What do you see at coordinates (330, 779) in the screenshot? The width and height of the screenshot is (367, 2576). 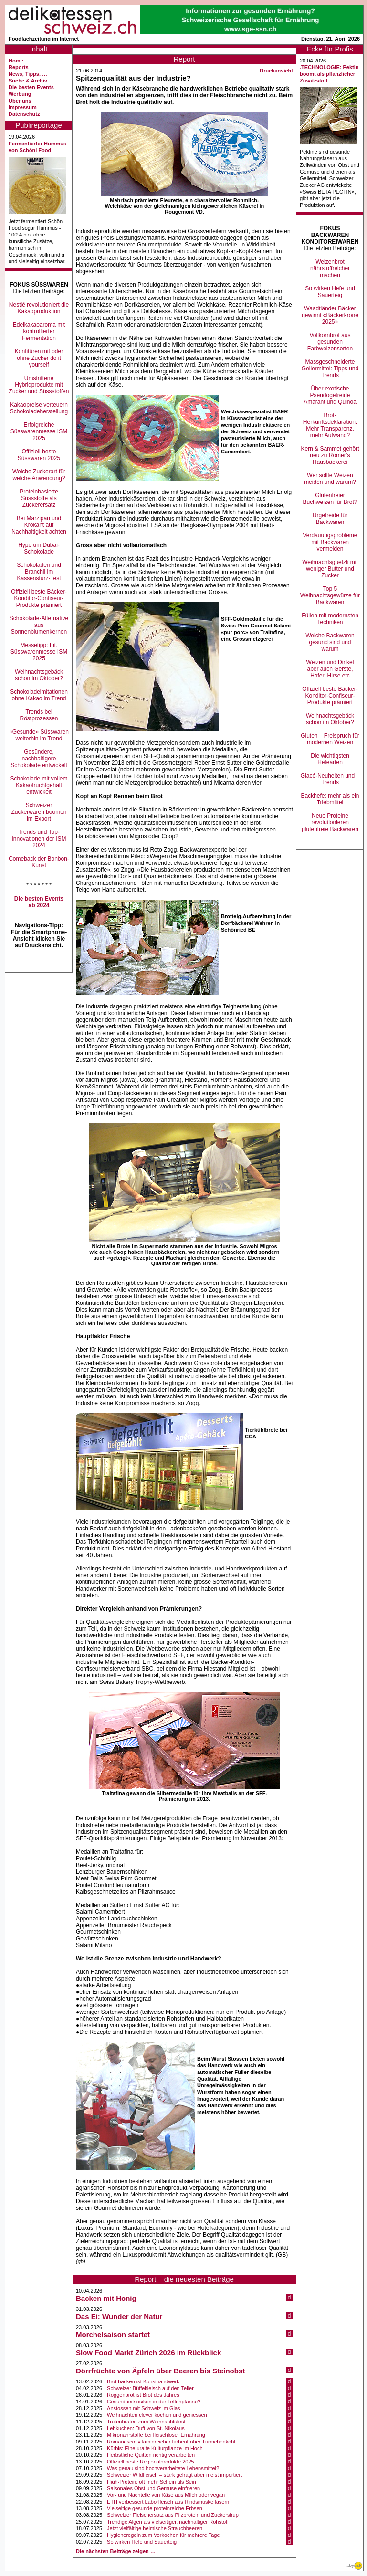 I see `Glacé-Neuheiten und –Trends` at bounding box center [330, 779].